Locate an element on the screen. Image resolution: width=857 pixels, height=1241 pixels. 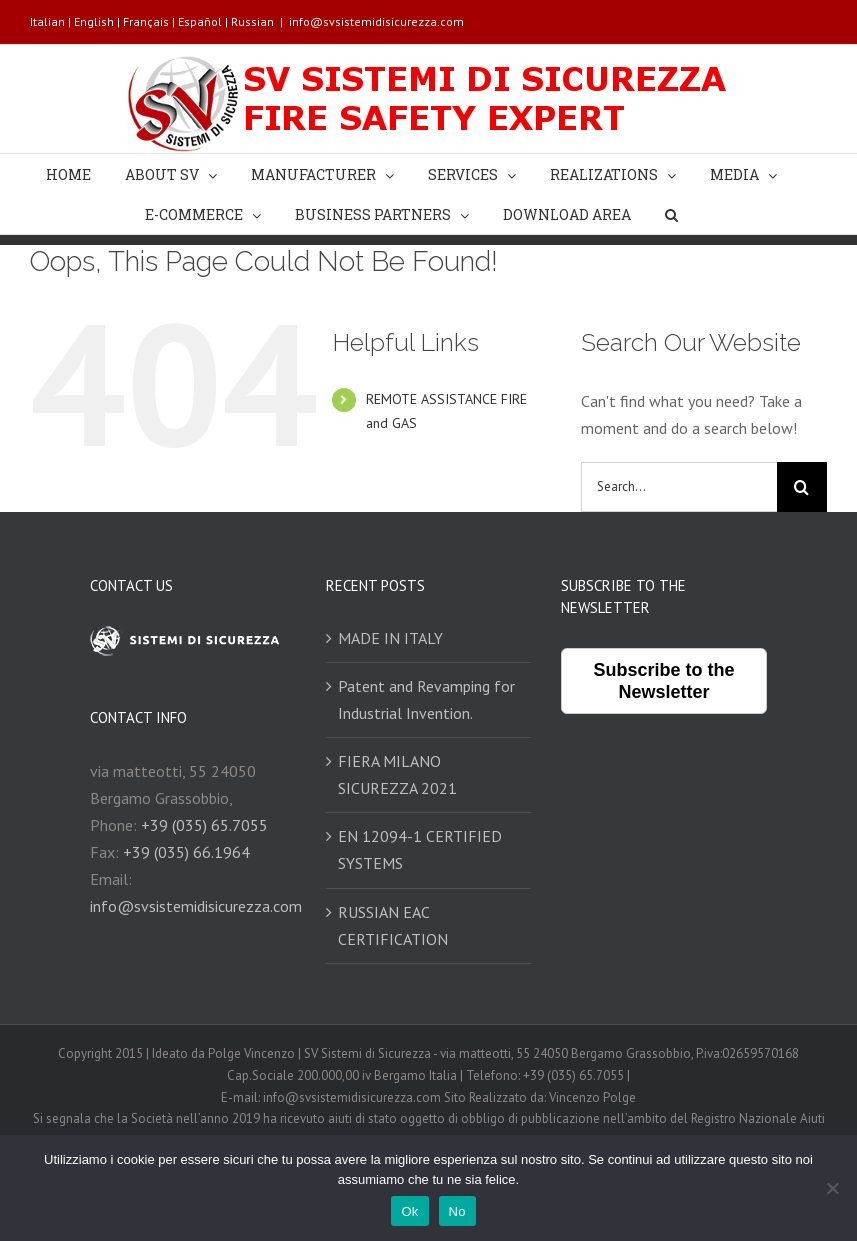
FIERA MILANO SICUREZZA 2021 is located at coordinates (397, 774).